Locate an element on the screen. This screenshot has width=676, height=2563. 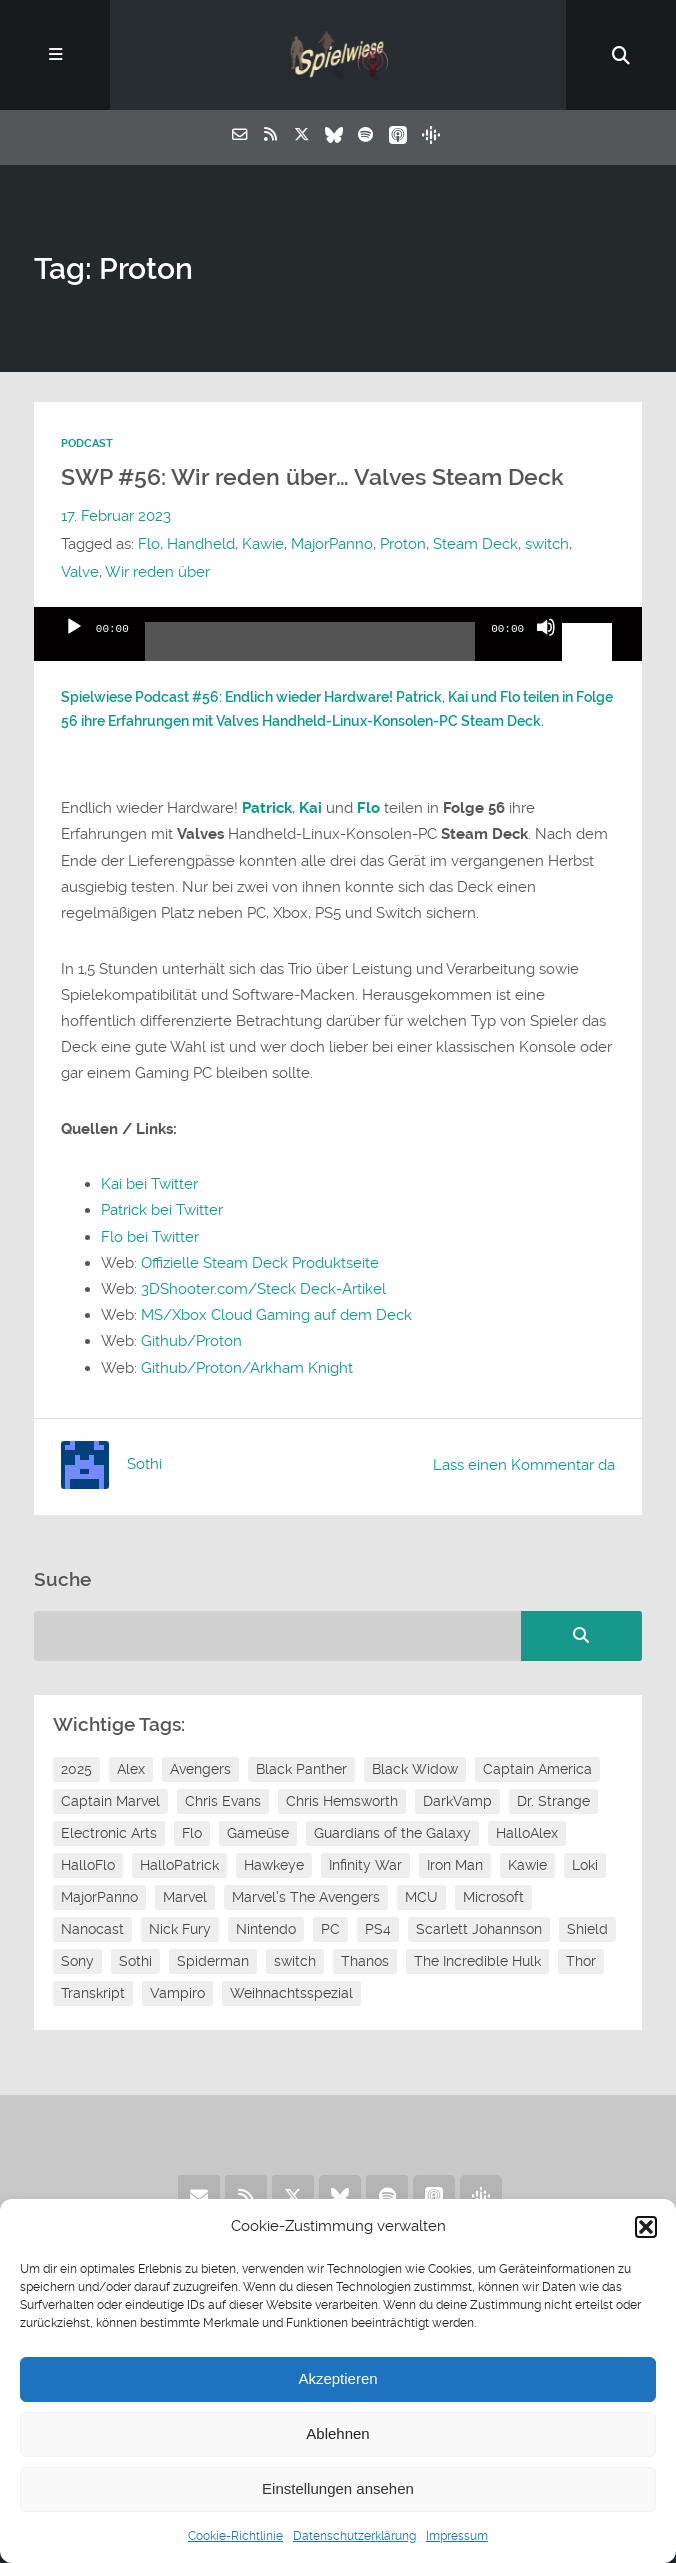
3DShooter.com/Steck Deck-Artikel is located at coordinates (263, 1289).